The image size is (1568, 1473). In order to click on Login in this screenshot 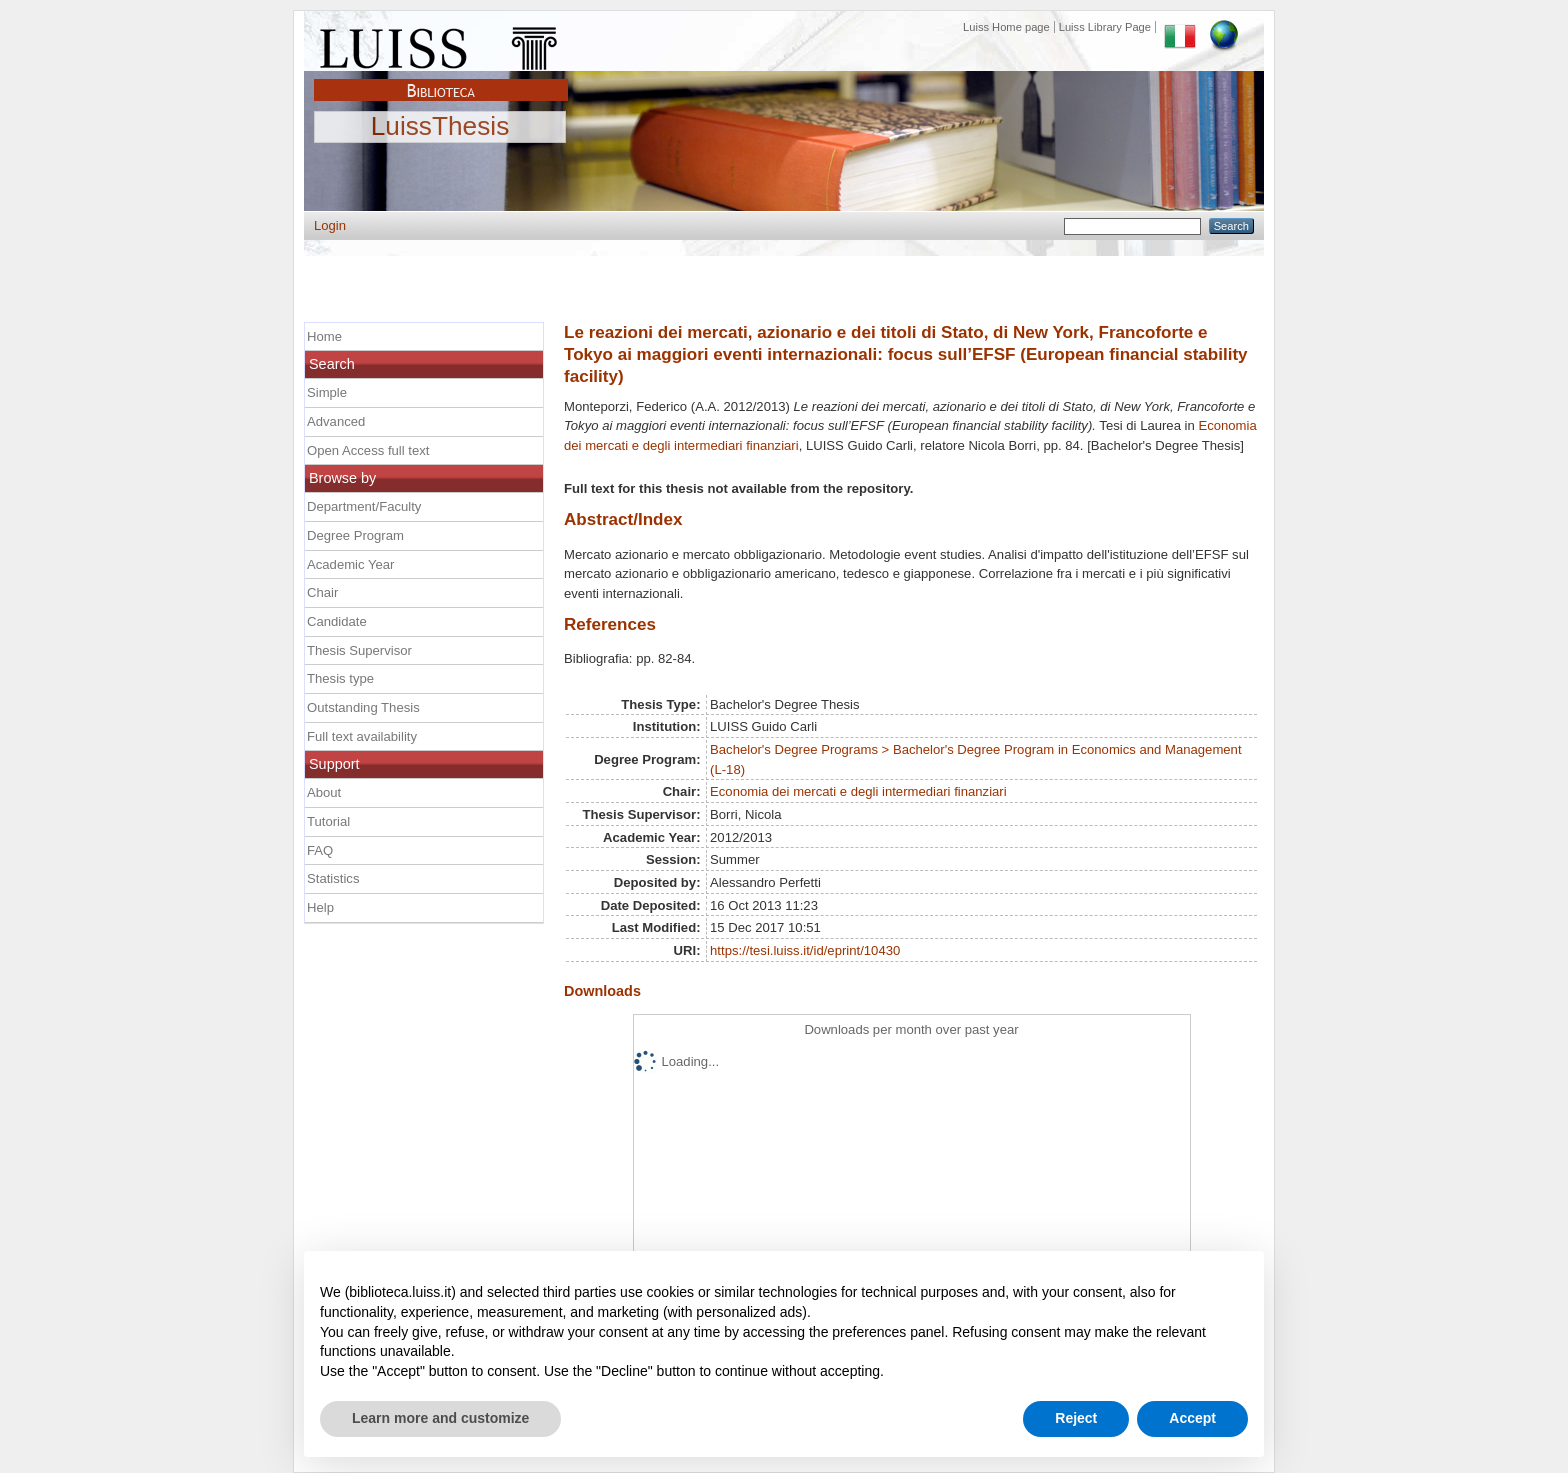, I will do `click(330, 225)`.